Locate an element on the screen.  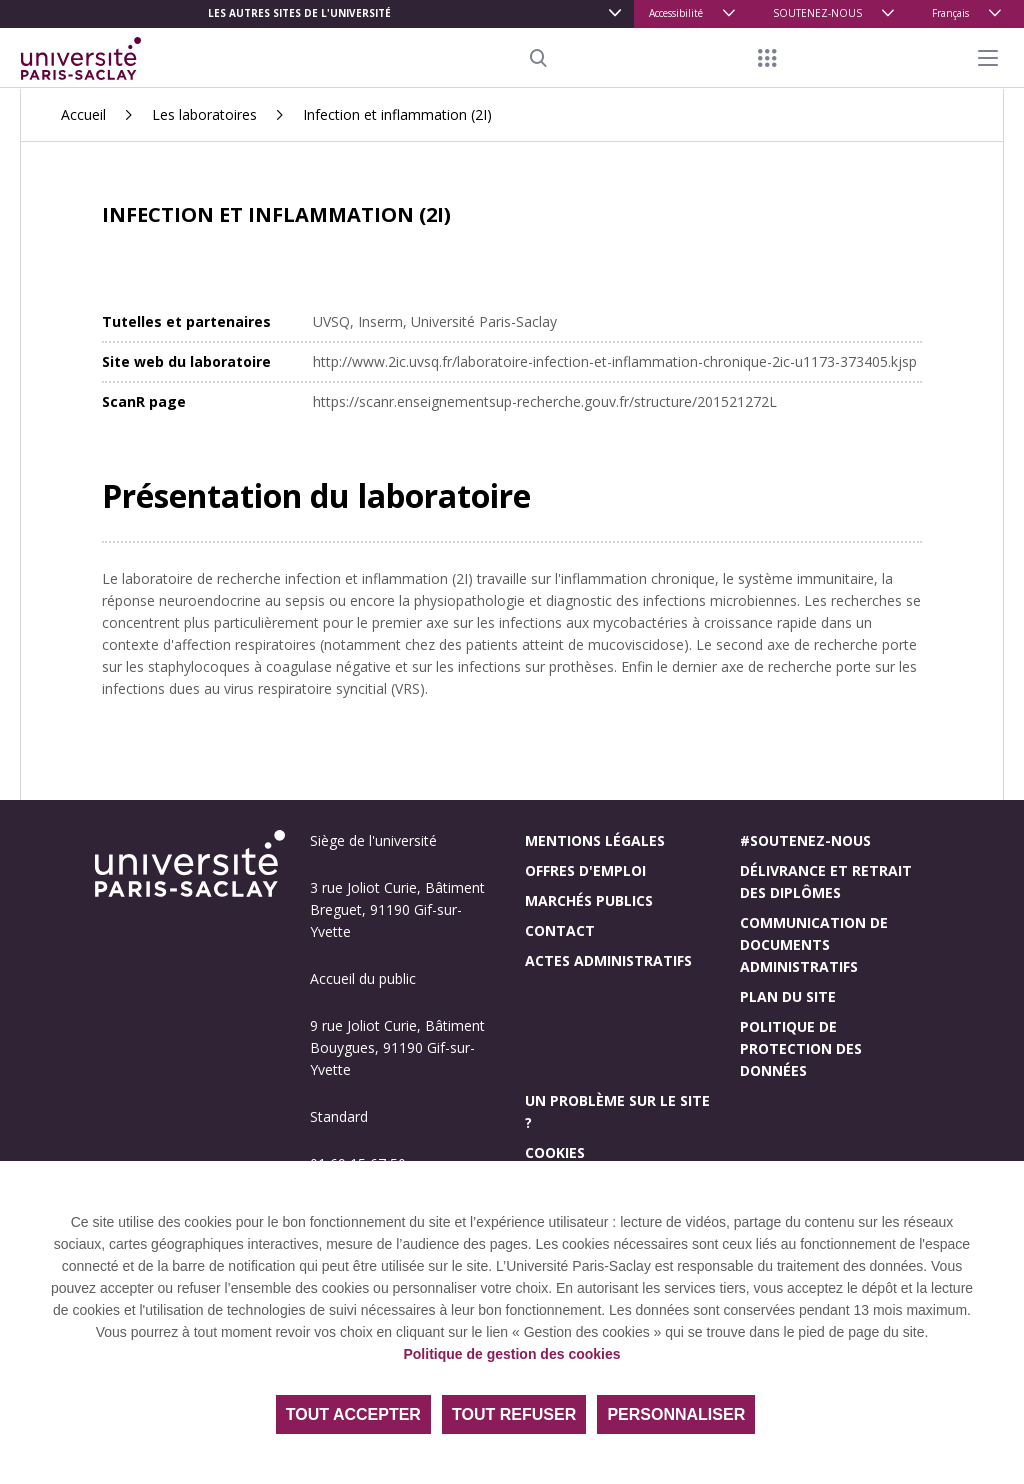
Accessibilité is located at coordinates (676, 13).